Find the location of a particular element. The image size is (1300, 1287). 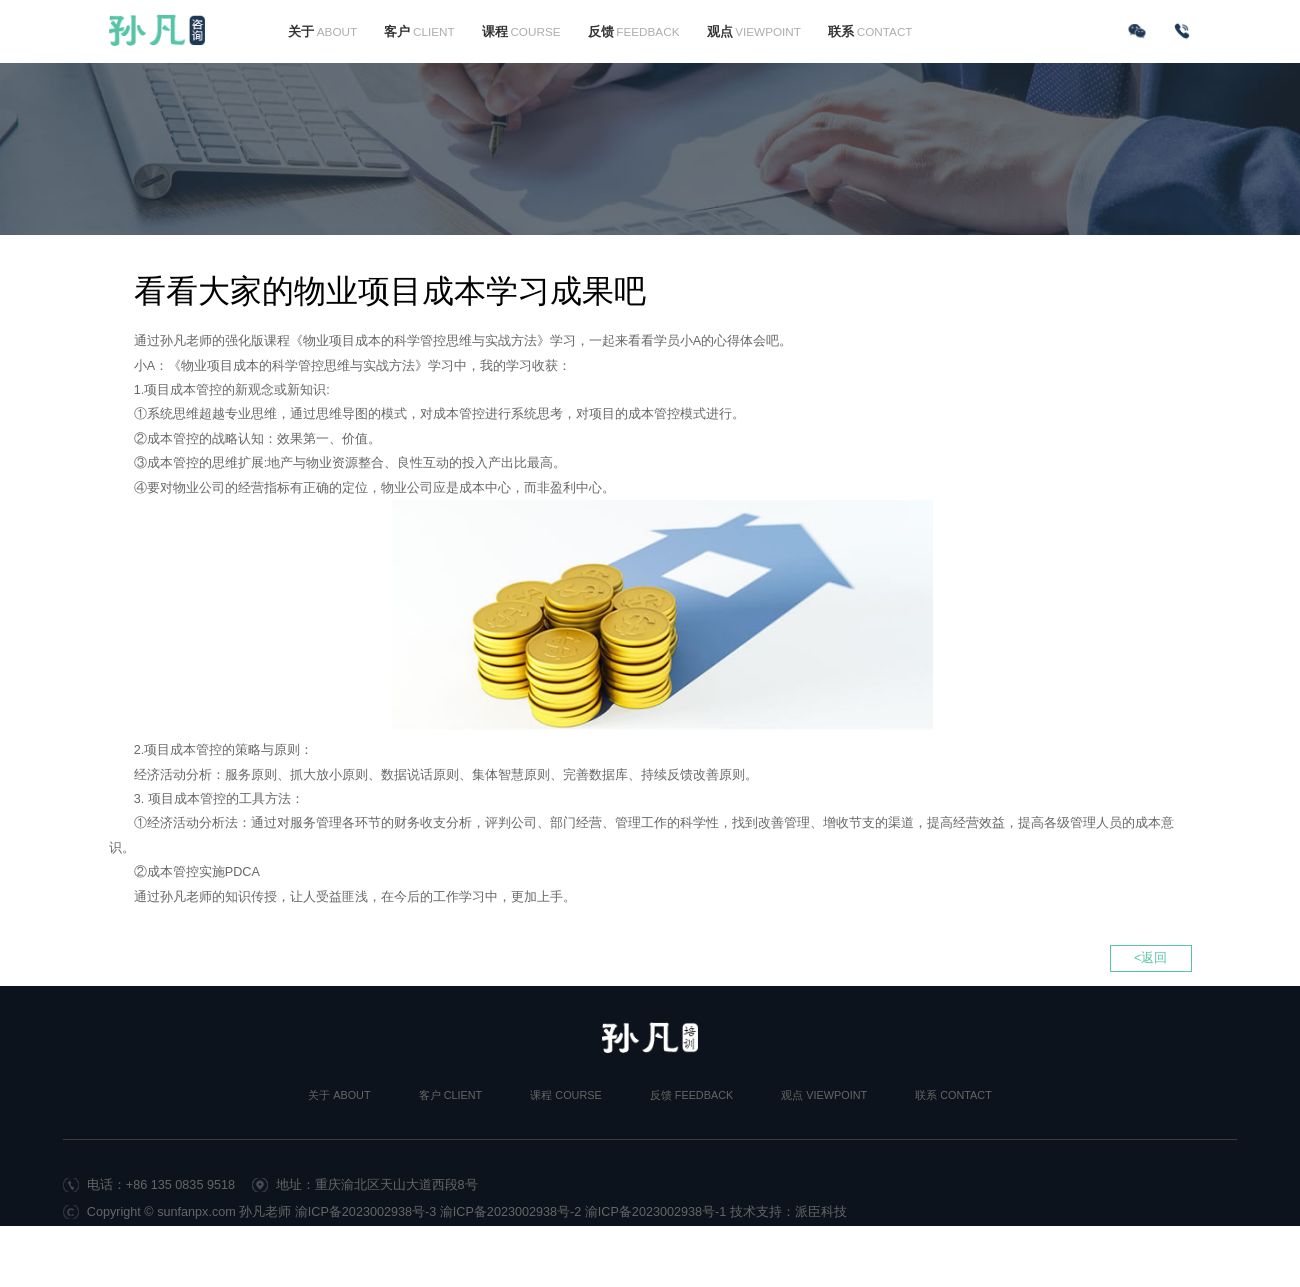

课程 COURSE is located at coordinates (565, 1095).